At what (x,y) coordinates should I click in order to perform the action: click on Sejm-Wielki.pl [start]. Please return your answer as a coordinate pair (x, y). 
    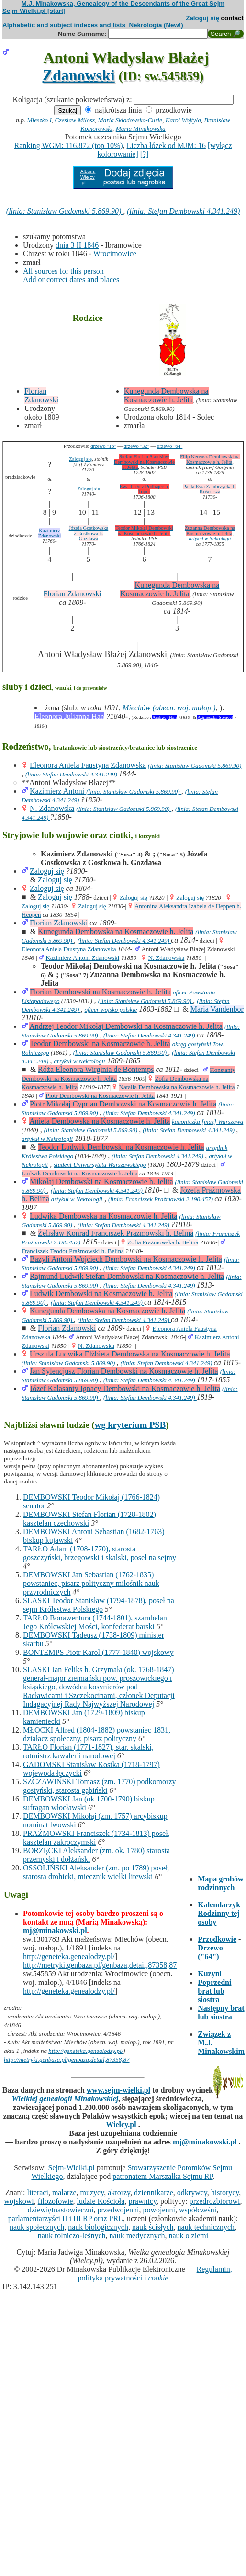
    Looking at the image, I should click on (34, 10).